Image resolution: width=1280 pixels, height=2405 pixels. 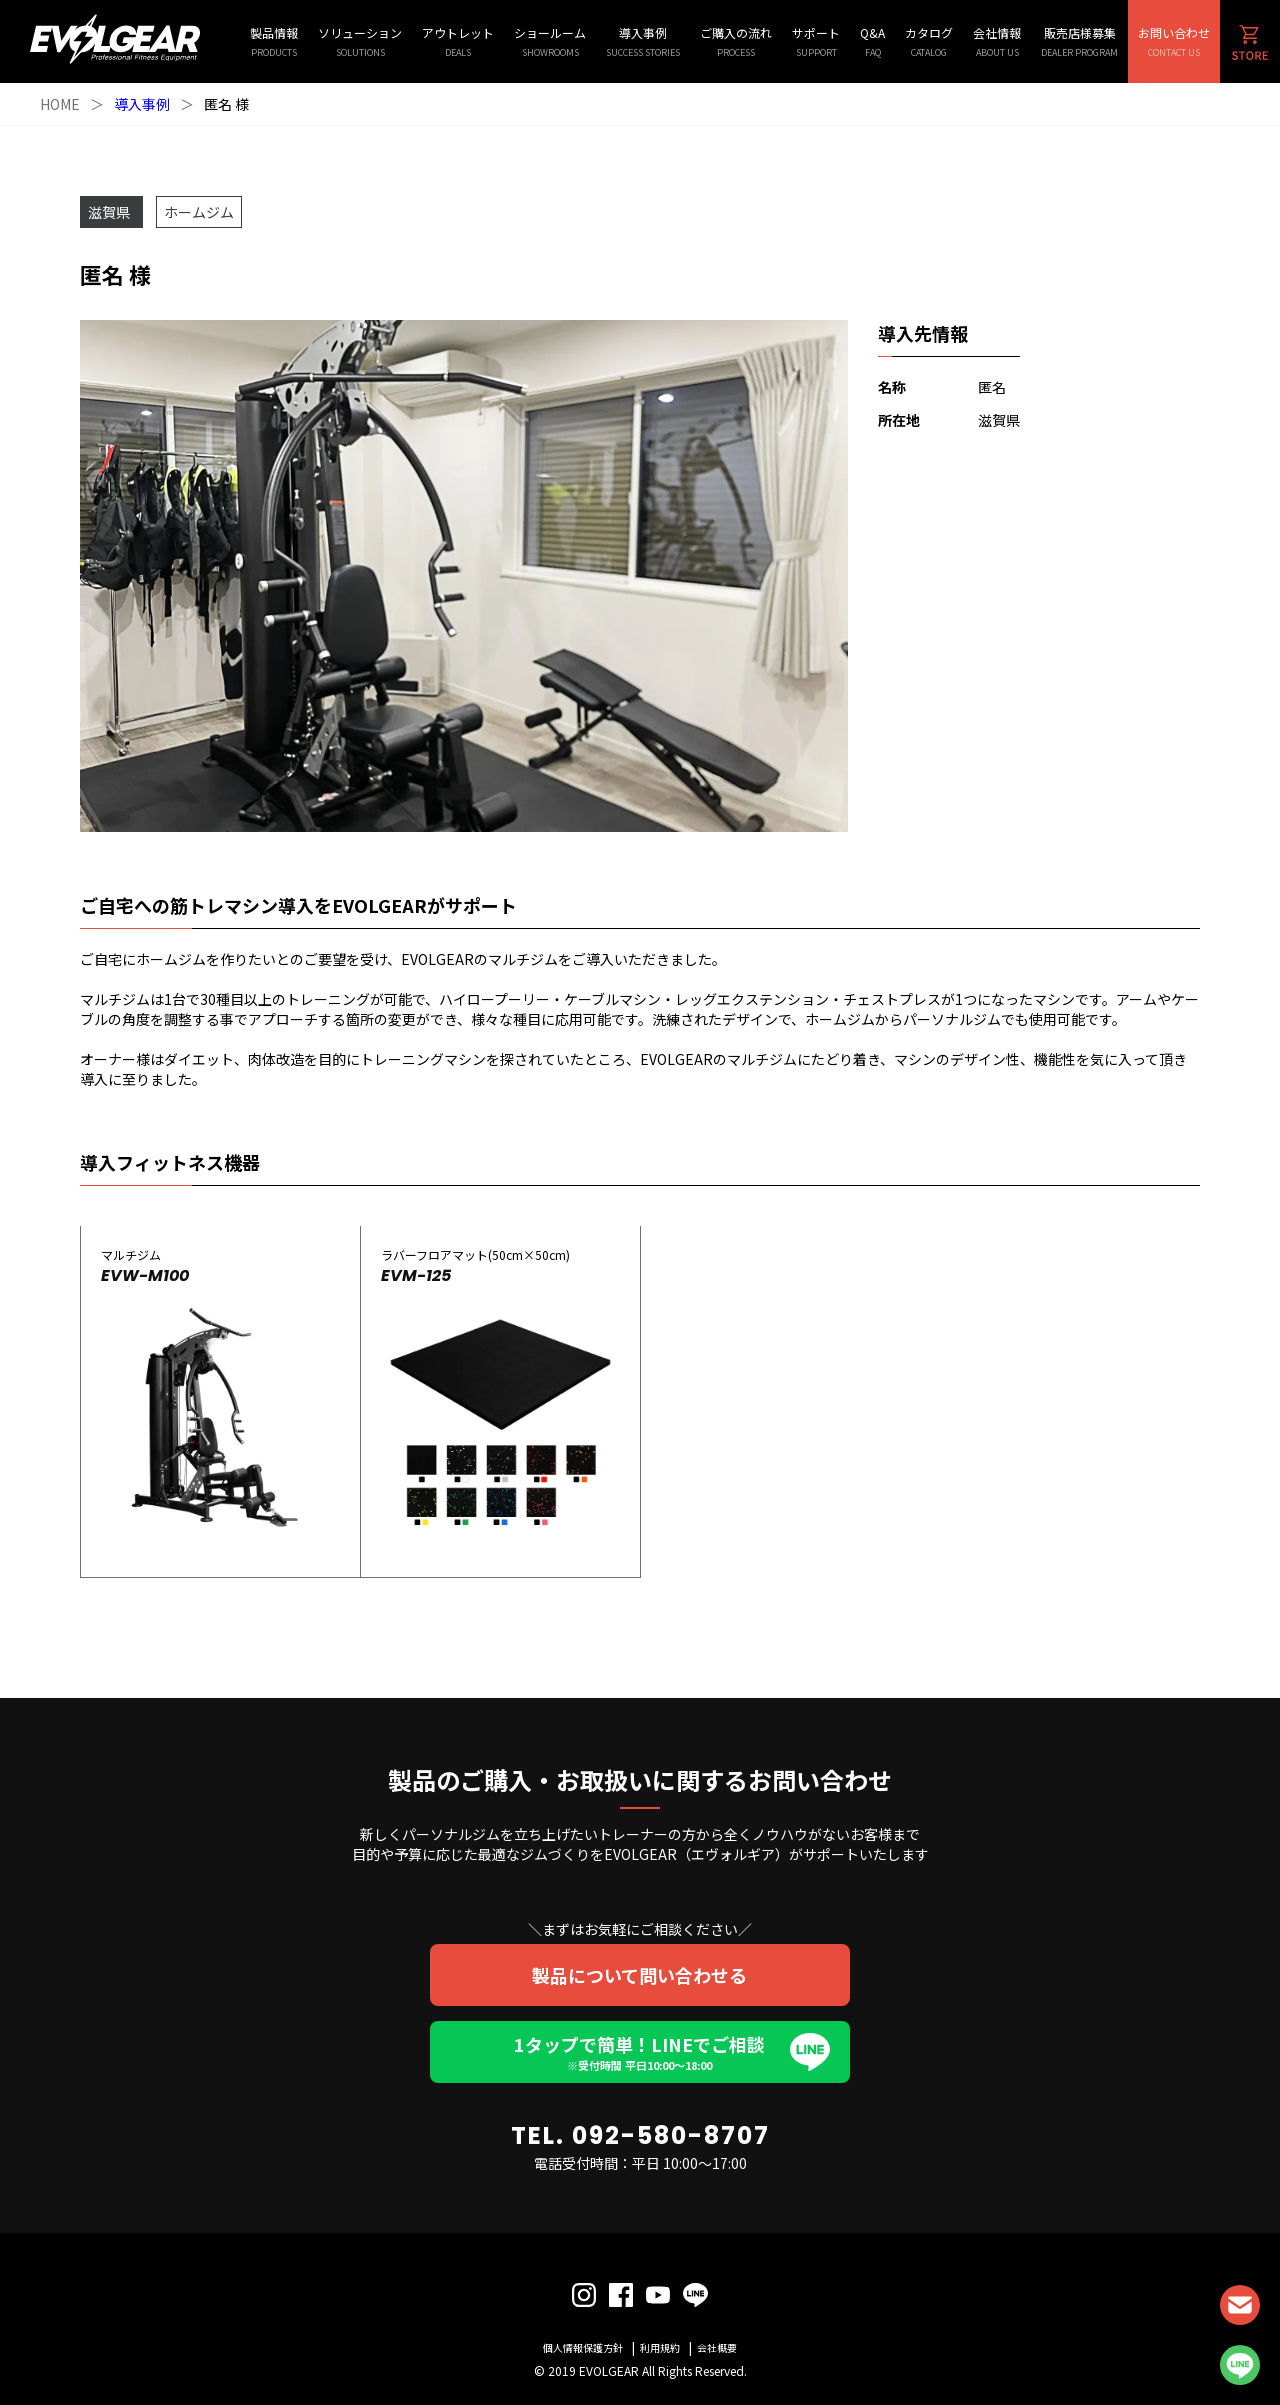 I want to click on ソリューション, so click(x=360, y=41).